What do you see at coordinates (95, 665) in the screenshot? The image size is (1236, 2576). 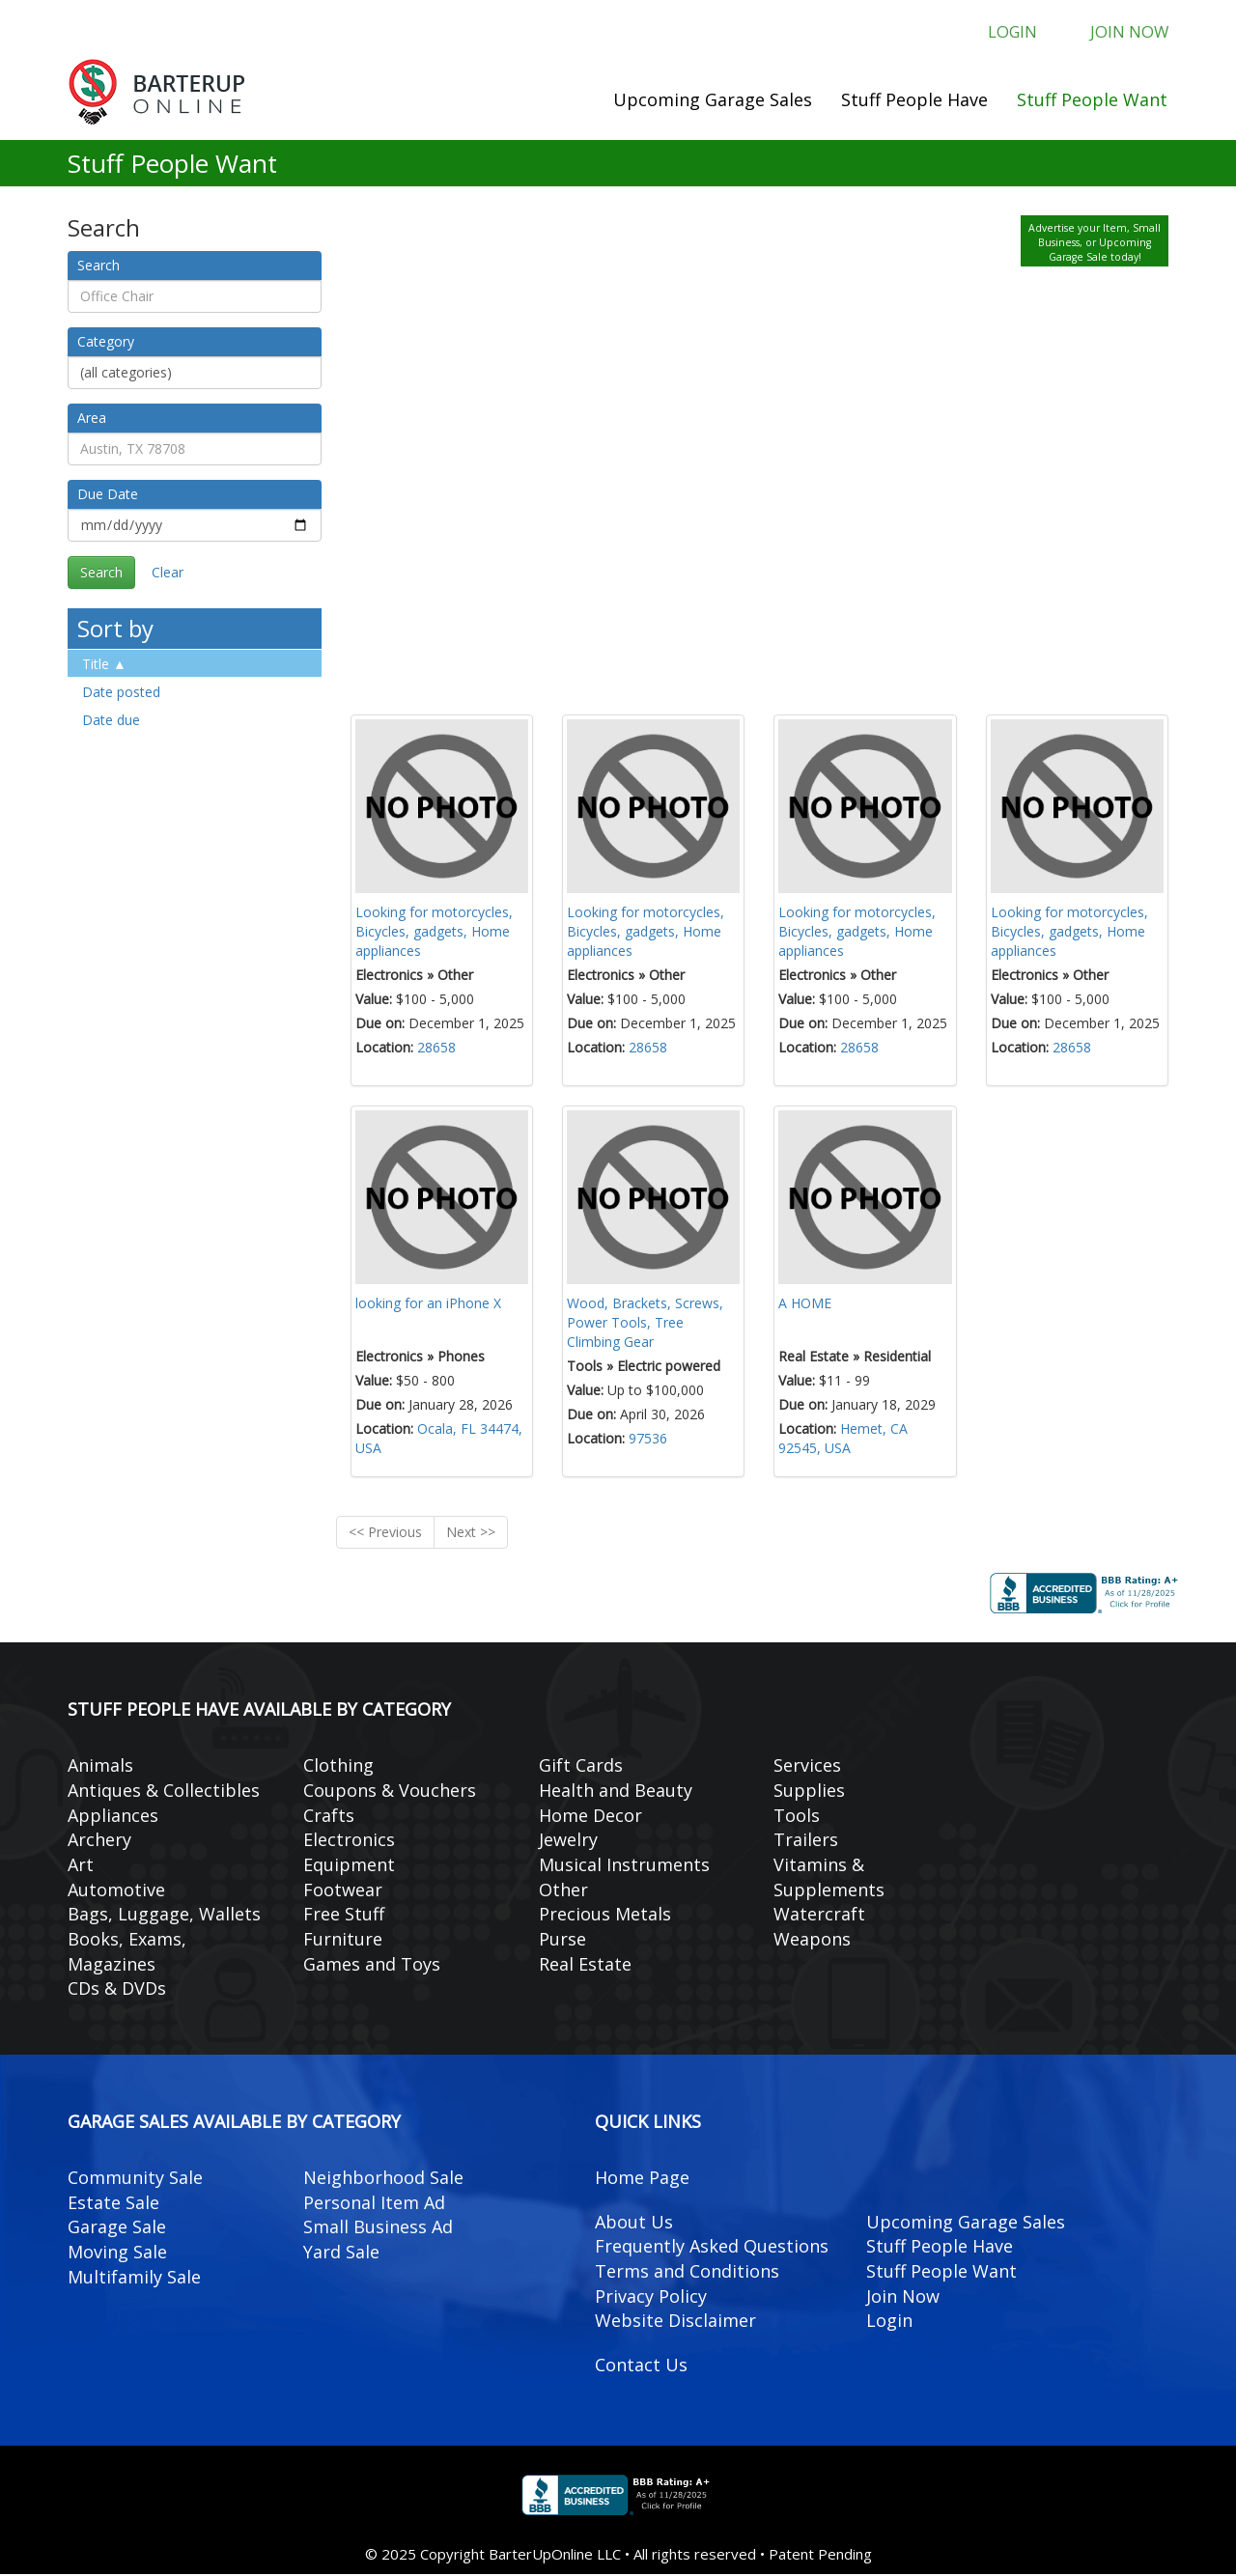 I see `Title` at bounding box center [95, 665].